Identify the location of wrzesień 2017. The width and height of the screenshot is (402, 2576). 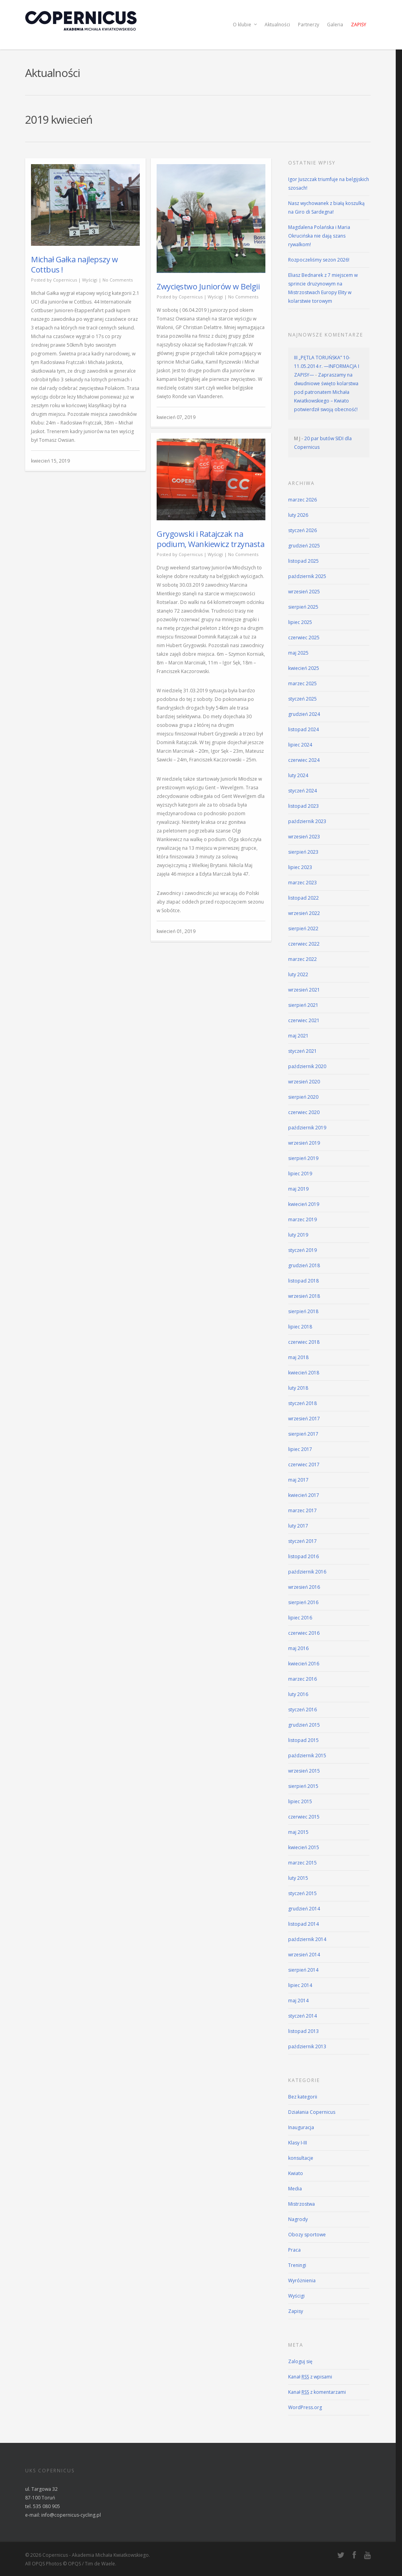
(304, 1418).